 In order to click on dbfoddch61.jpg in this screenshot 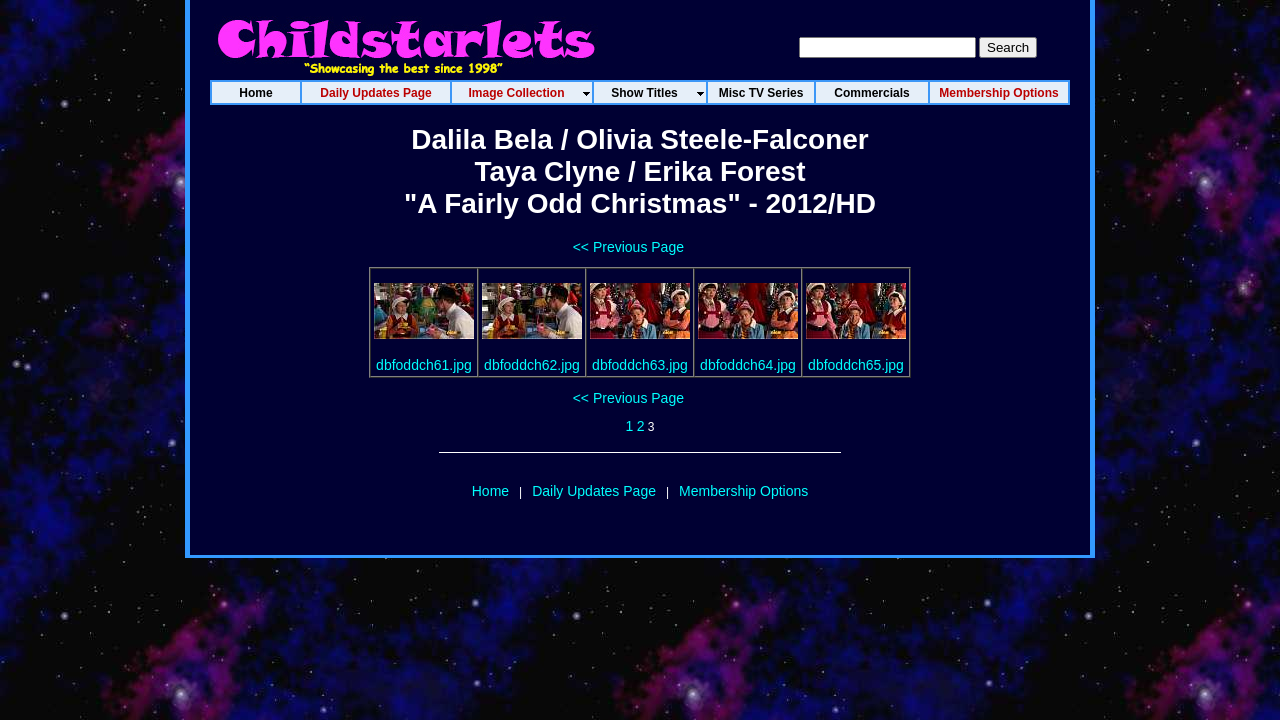, I will do `click(424, 365)`.